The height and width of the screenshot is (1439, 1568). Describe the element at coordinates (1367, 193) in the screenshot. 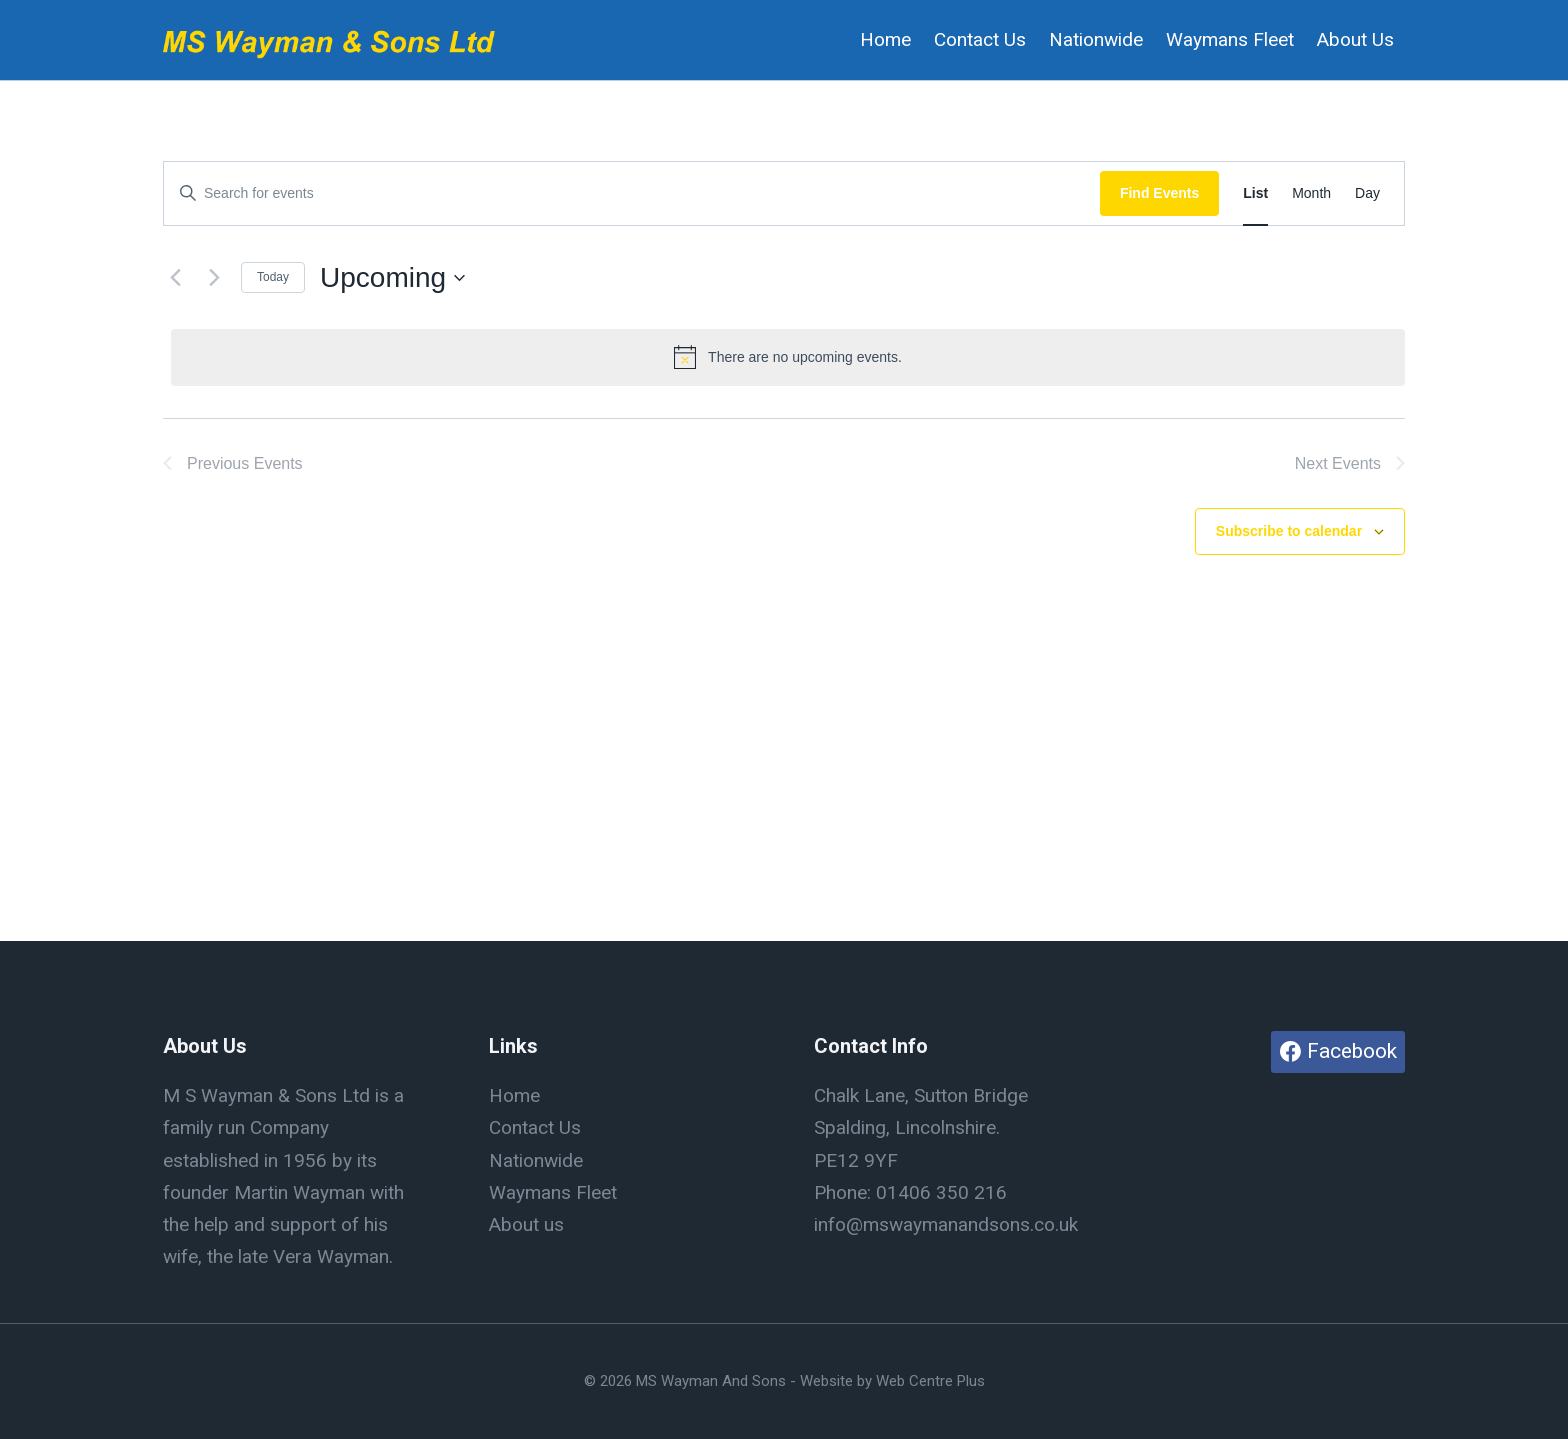

I see `[Display Events in Day View]` at that location.